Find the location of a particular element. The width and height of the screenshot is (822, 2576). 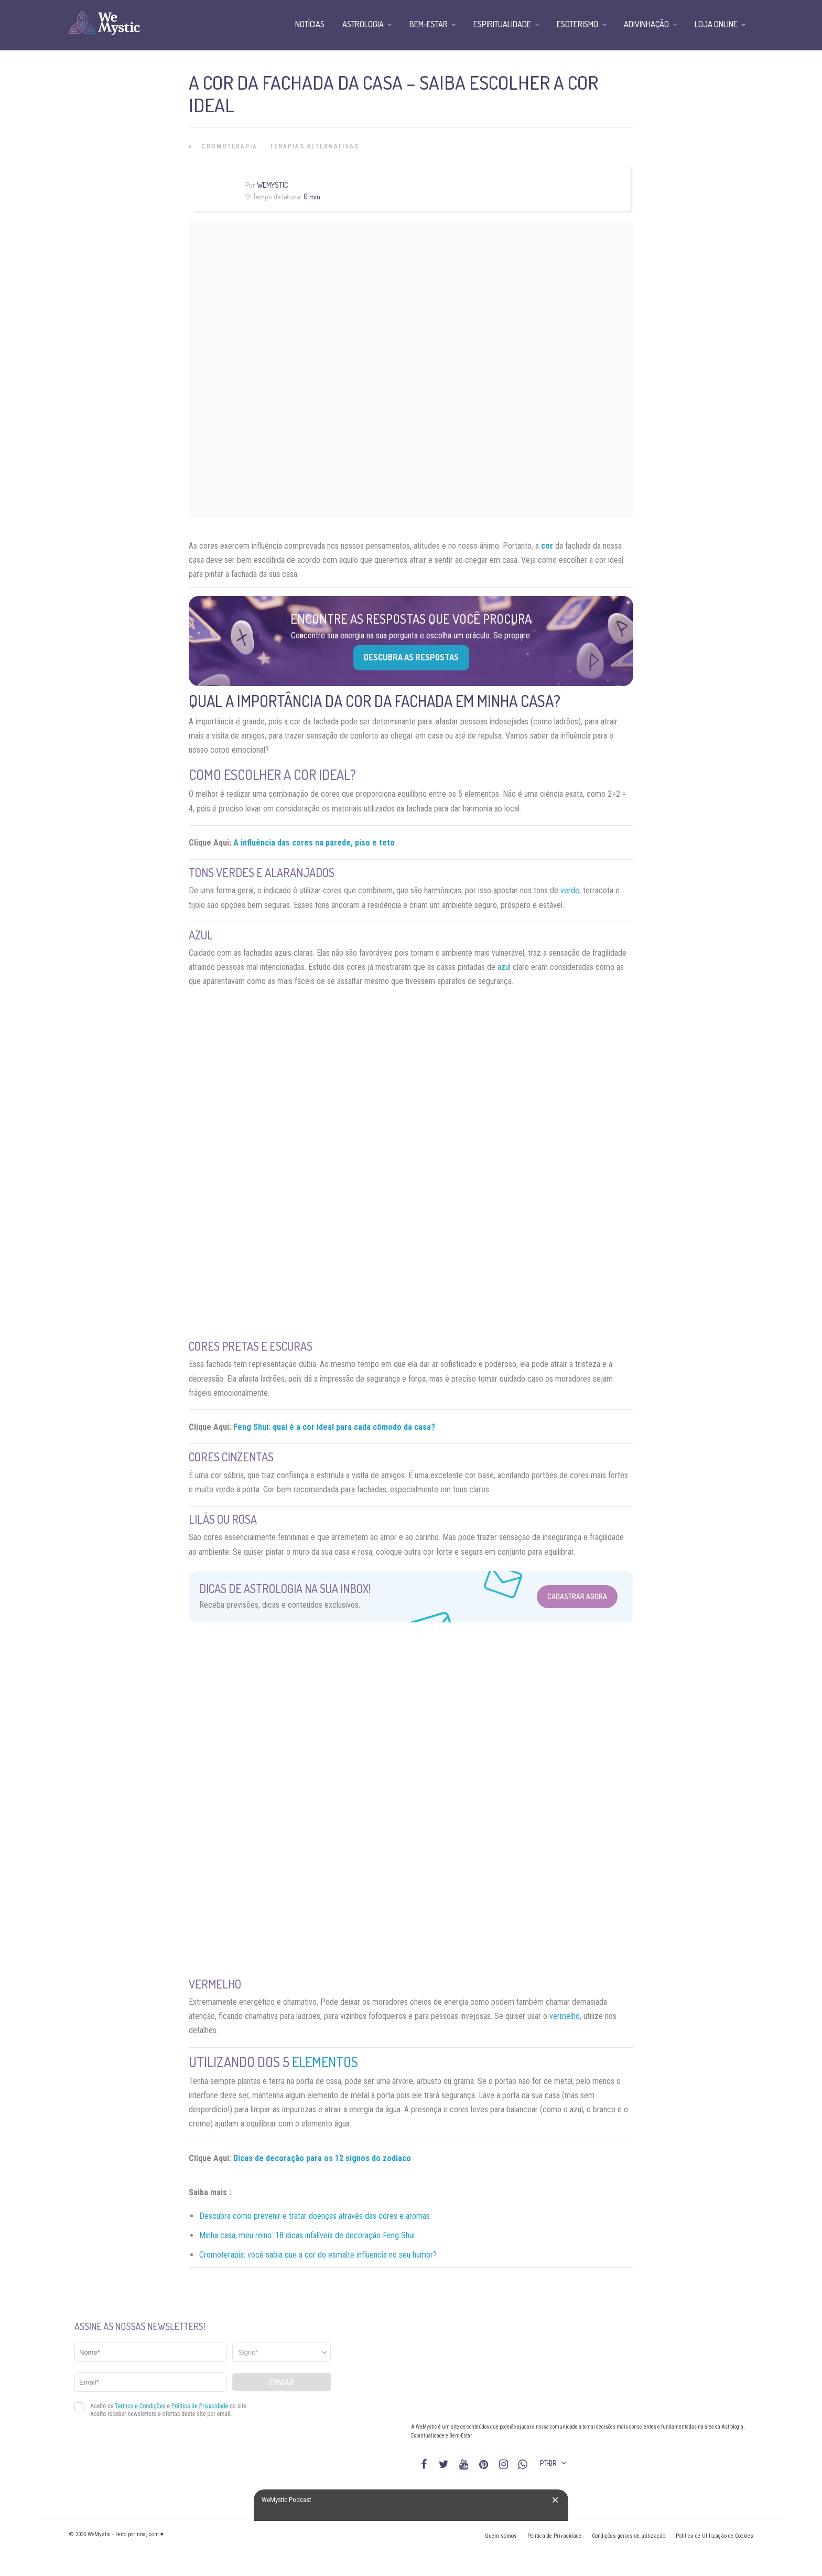

Terapias alternativas is located at coordinates (314, 146).